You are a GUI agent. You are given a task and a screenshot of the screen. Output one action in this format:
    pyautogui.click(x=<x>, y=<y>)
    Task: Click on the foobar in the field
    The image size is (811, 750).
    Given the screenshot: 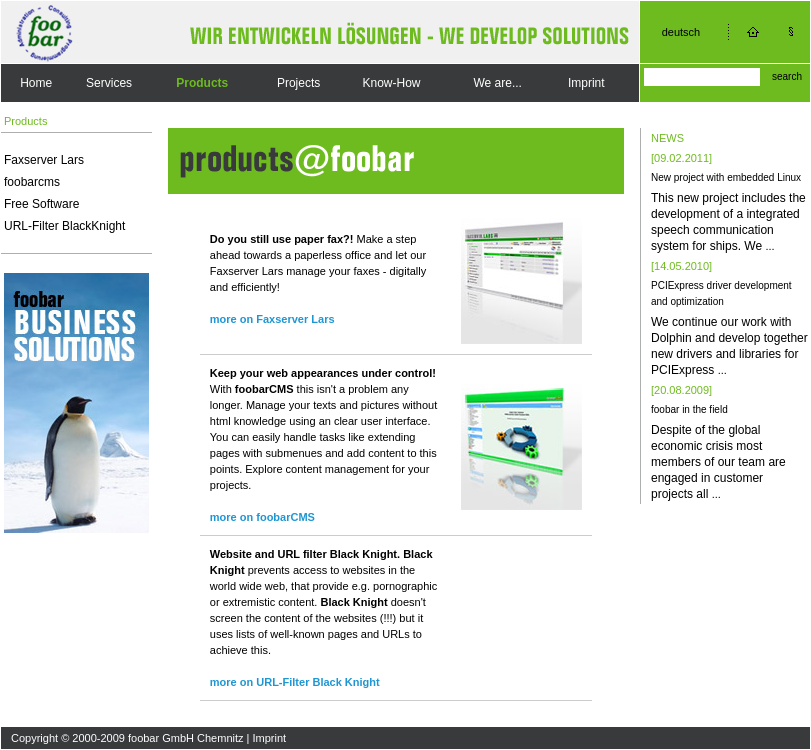 What is the action you would take?
    pyautogui.click(x=689, y=409)
    